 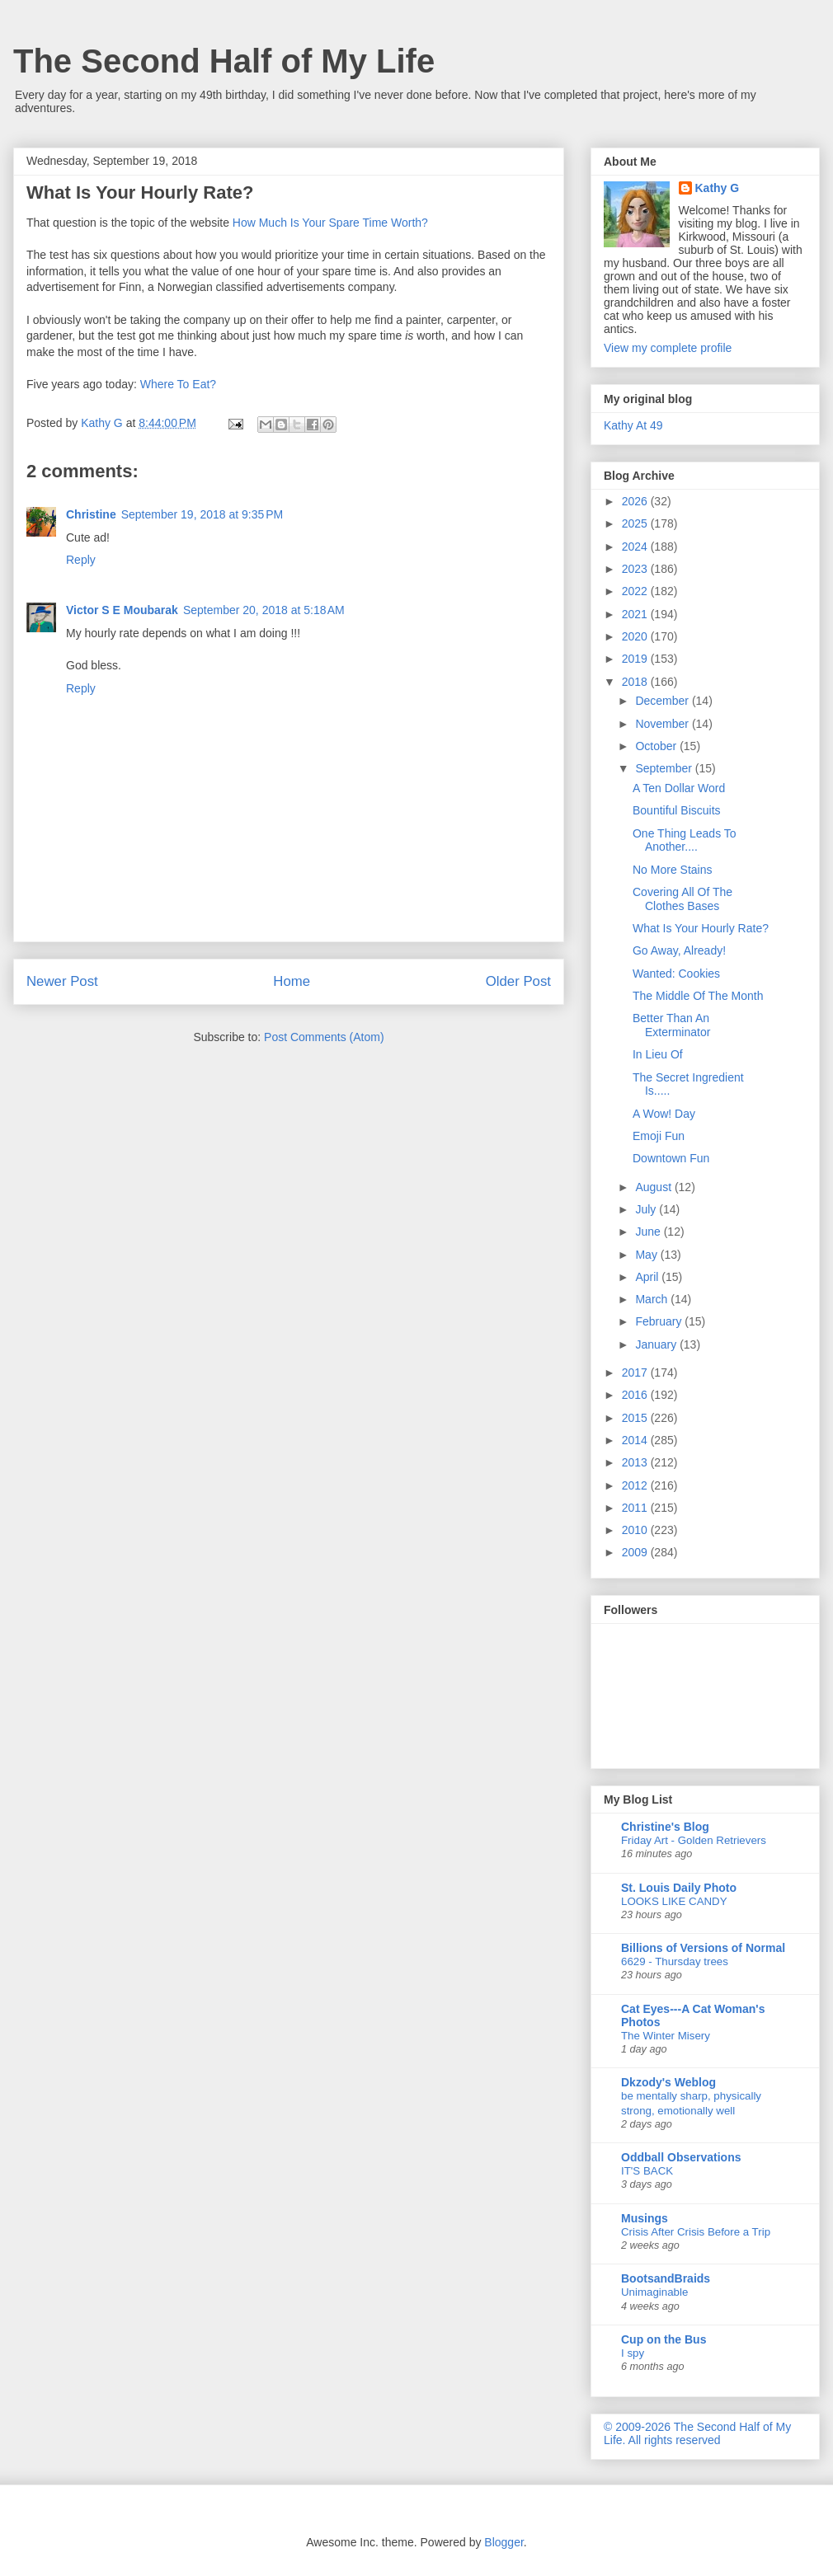 I want to click on Bountiful Biscuits, so click(x=677, y=810).